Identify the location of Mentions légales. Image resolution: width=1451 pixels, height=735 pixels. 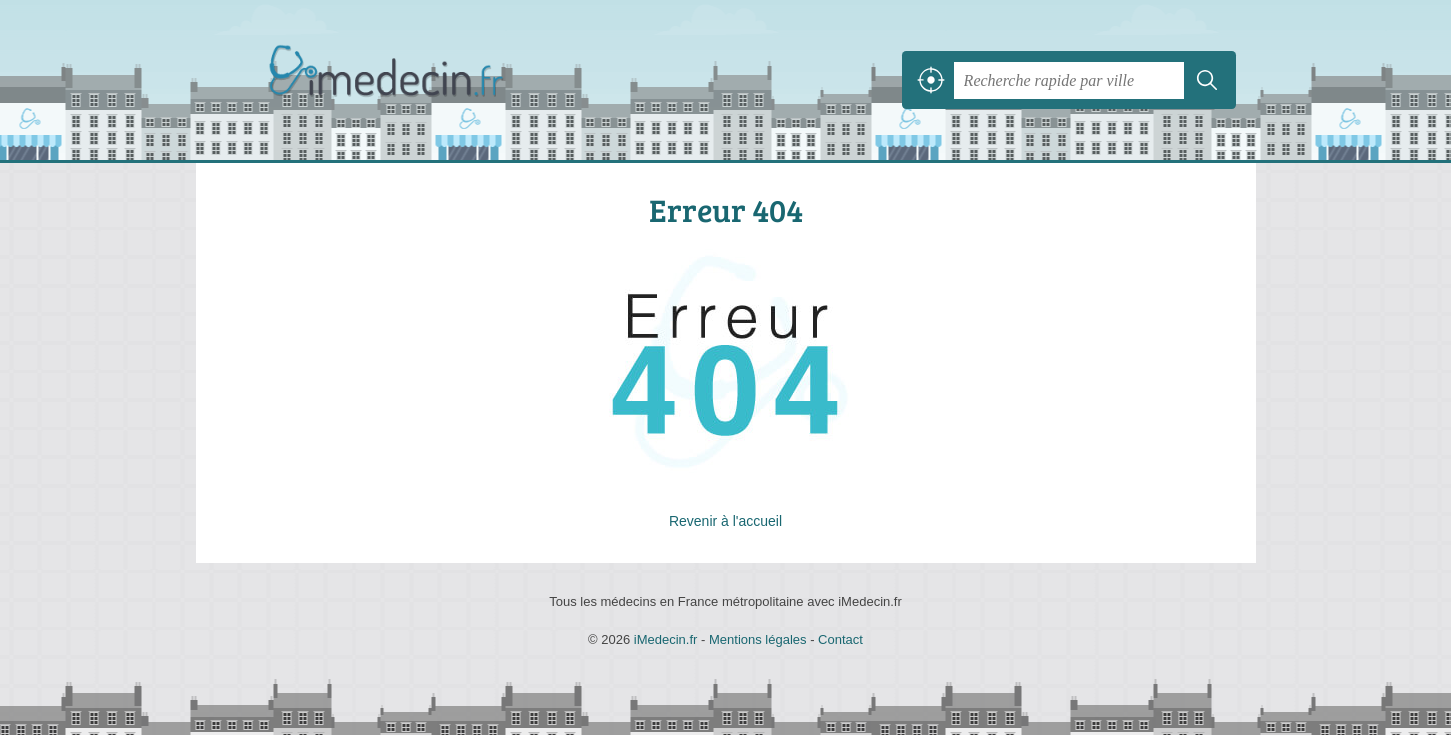
(758, 639).